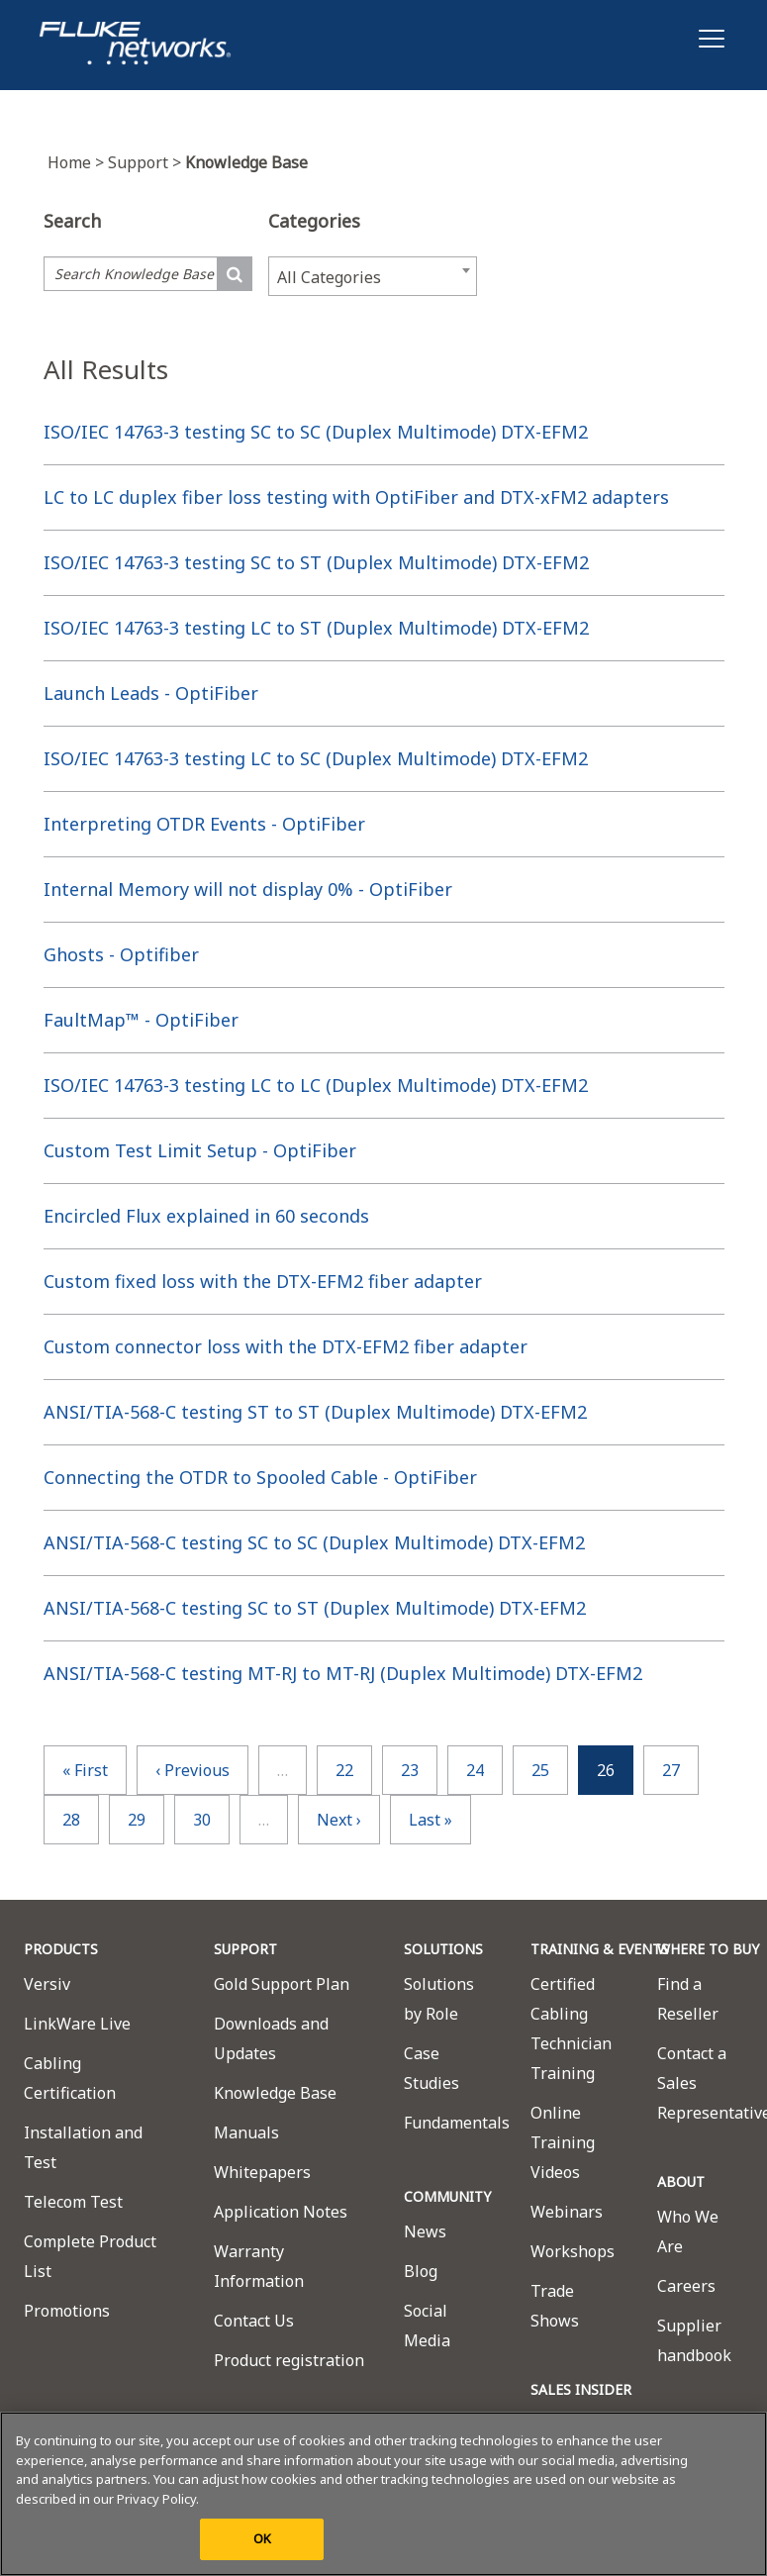 This screenshot has width=767, height=2576. Describe the element at coordinates (71, 1820) in the screenshot. I see `28` at that location.